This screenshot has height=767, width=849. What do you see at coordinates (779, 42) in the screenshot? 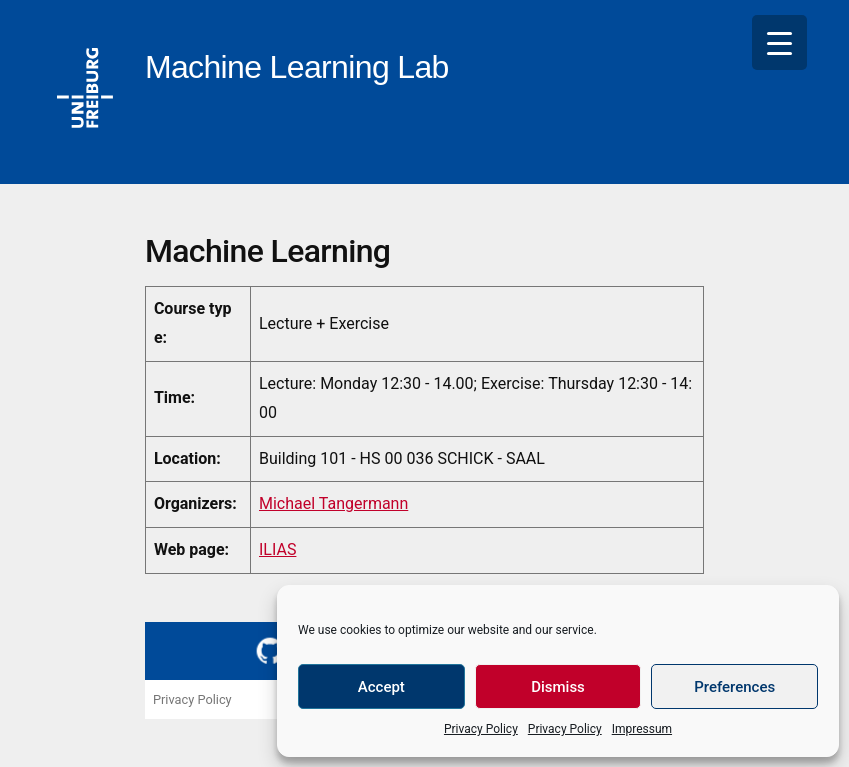
I see `[Menu Trigger]` at bounding box center [779, 42].